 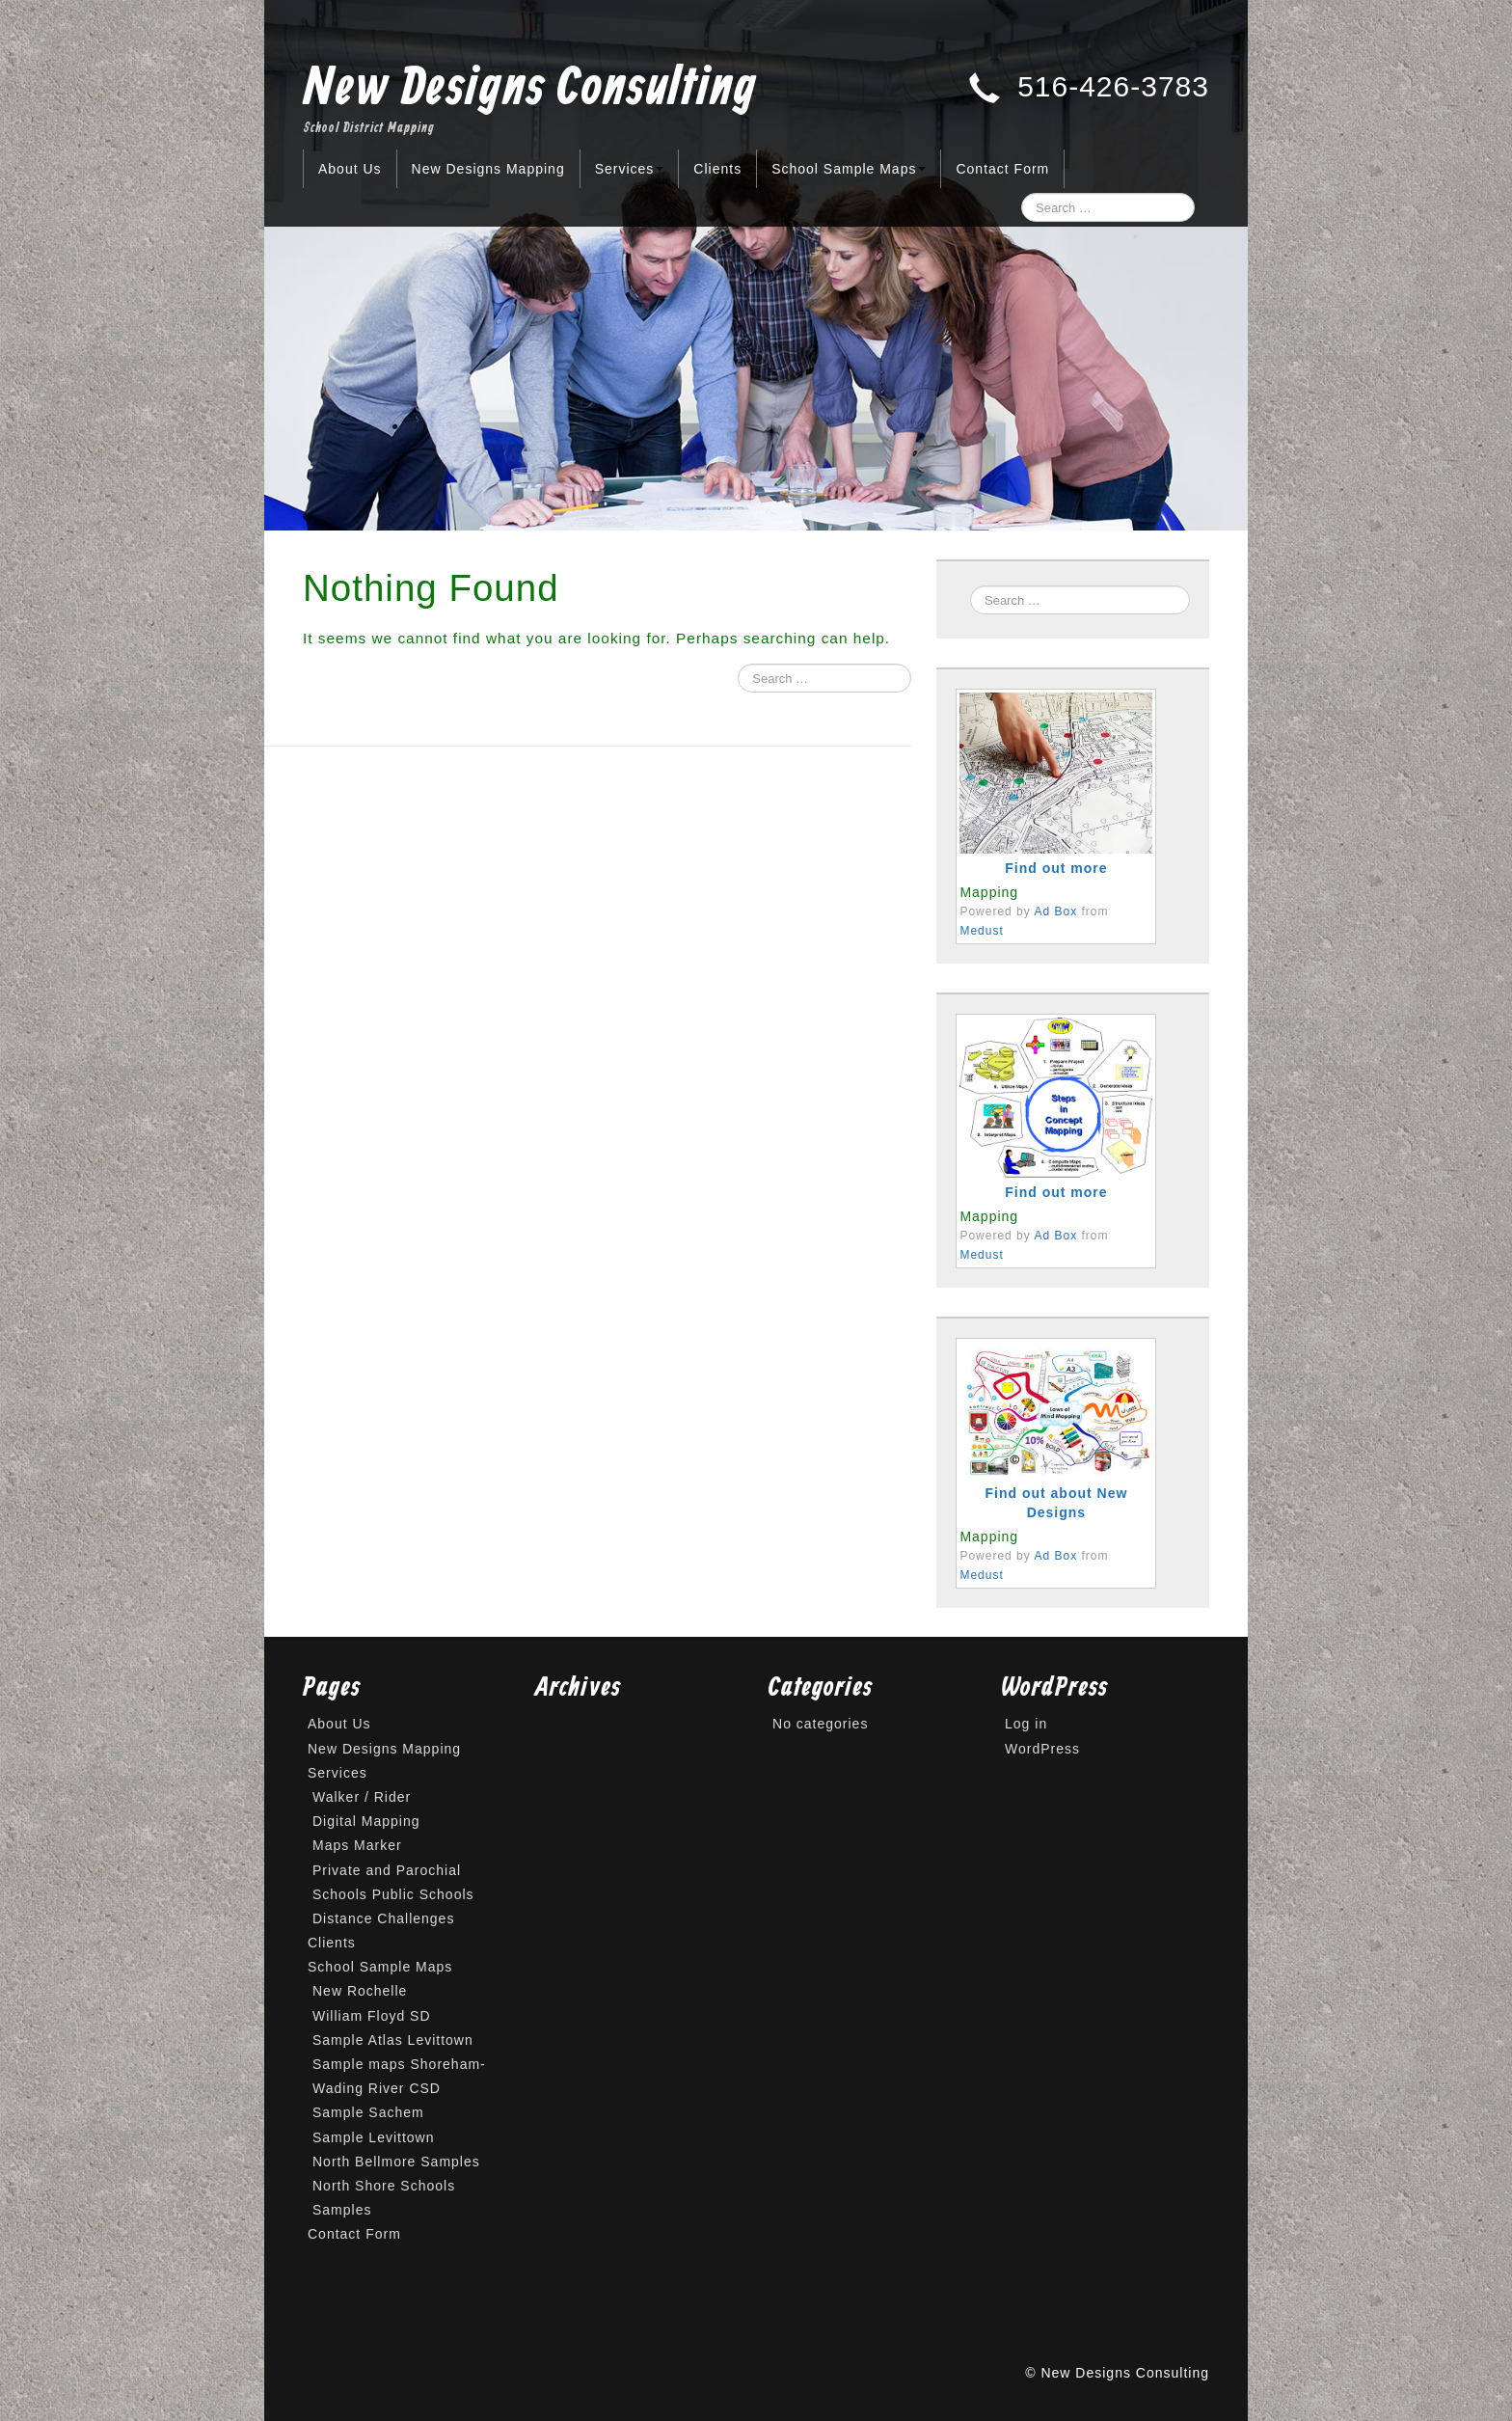 What do you see at coordinates (392, 2040) in the screenshot?
I see `Sample Atlas Levittown` at bounding box center [392, 2040].